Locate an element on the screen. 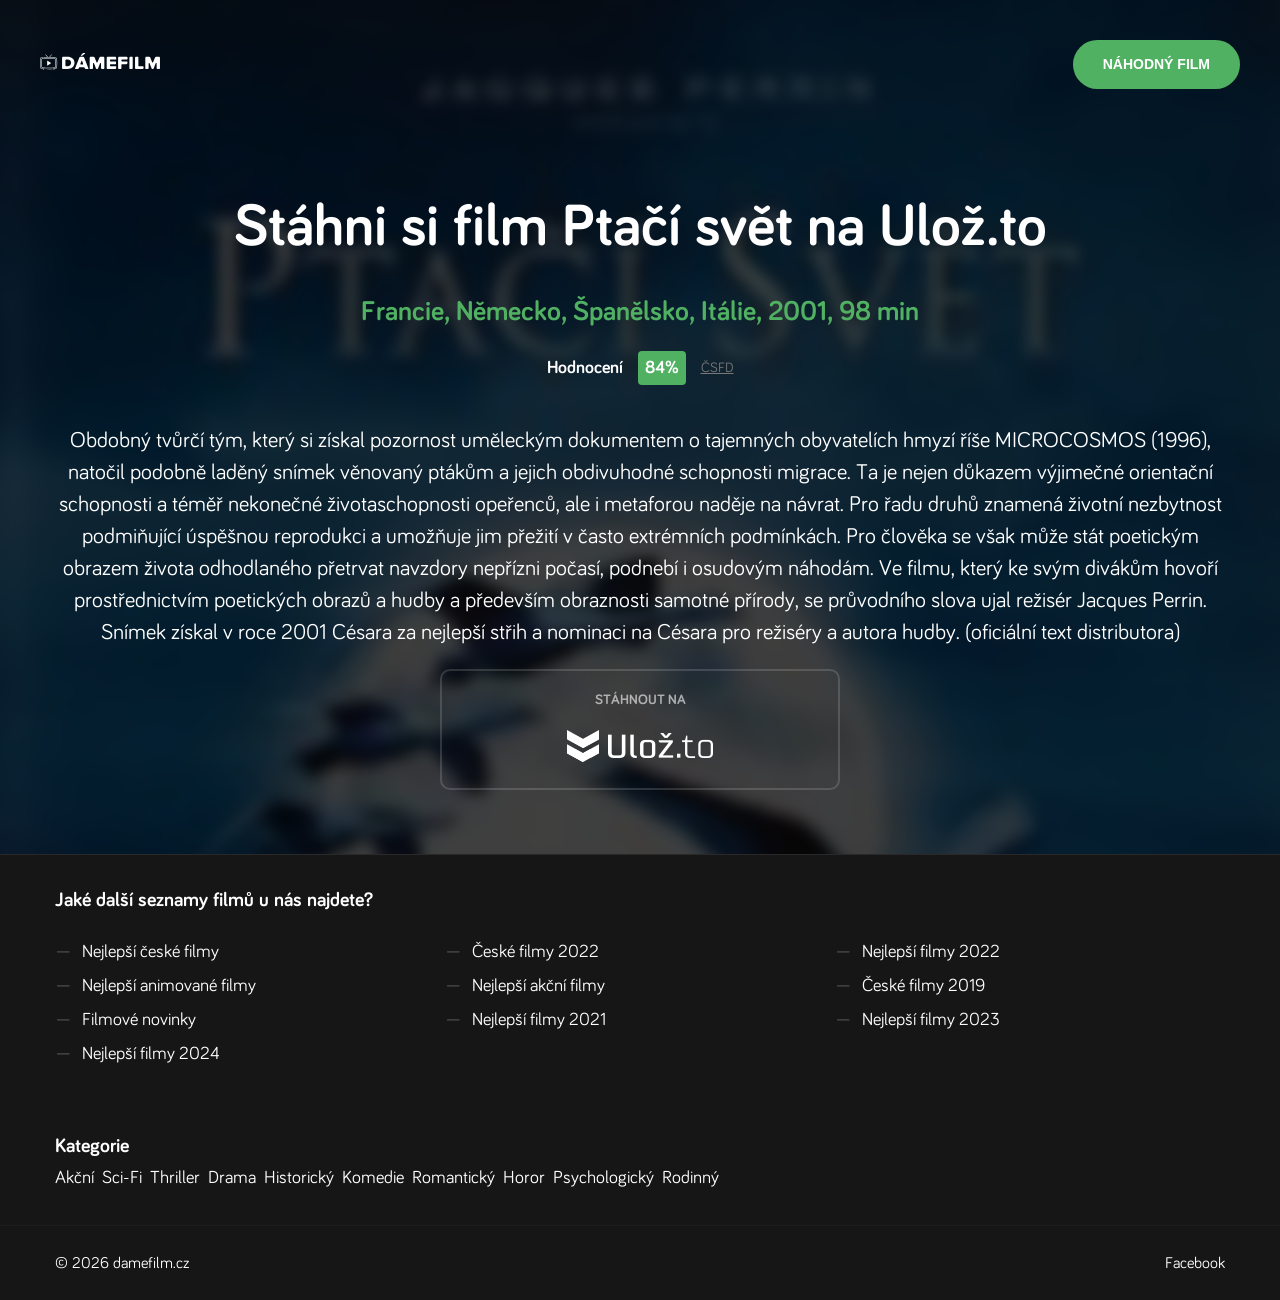 The height and width of the screenshot is (1300, 1280). Facebook is located at coordinates (1195, 1263).